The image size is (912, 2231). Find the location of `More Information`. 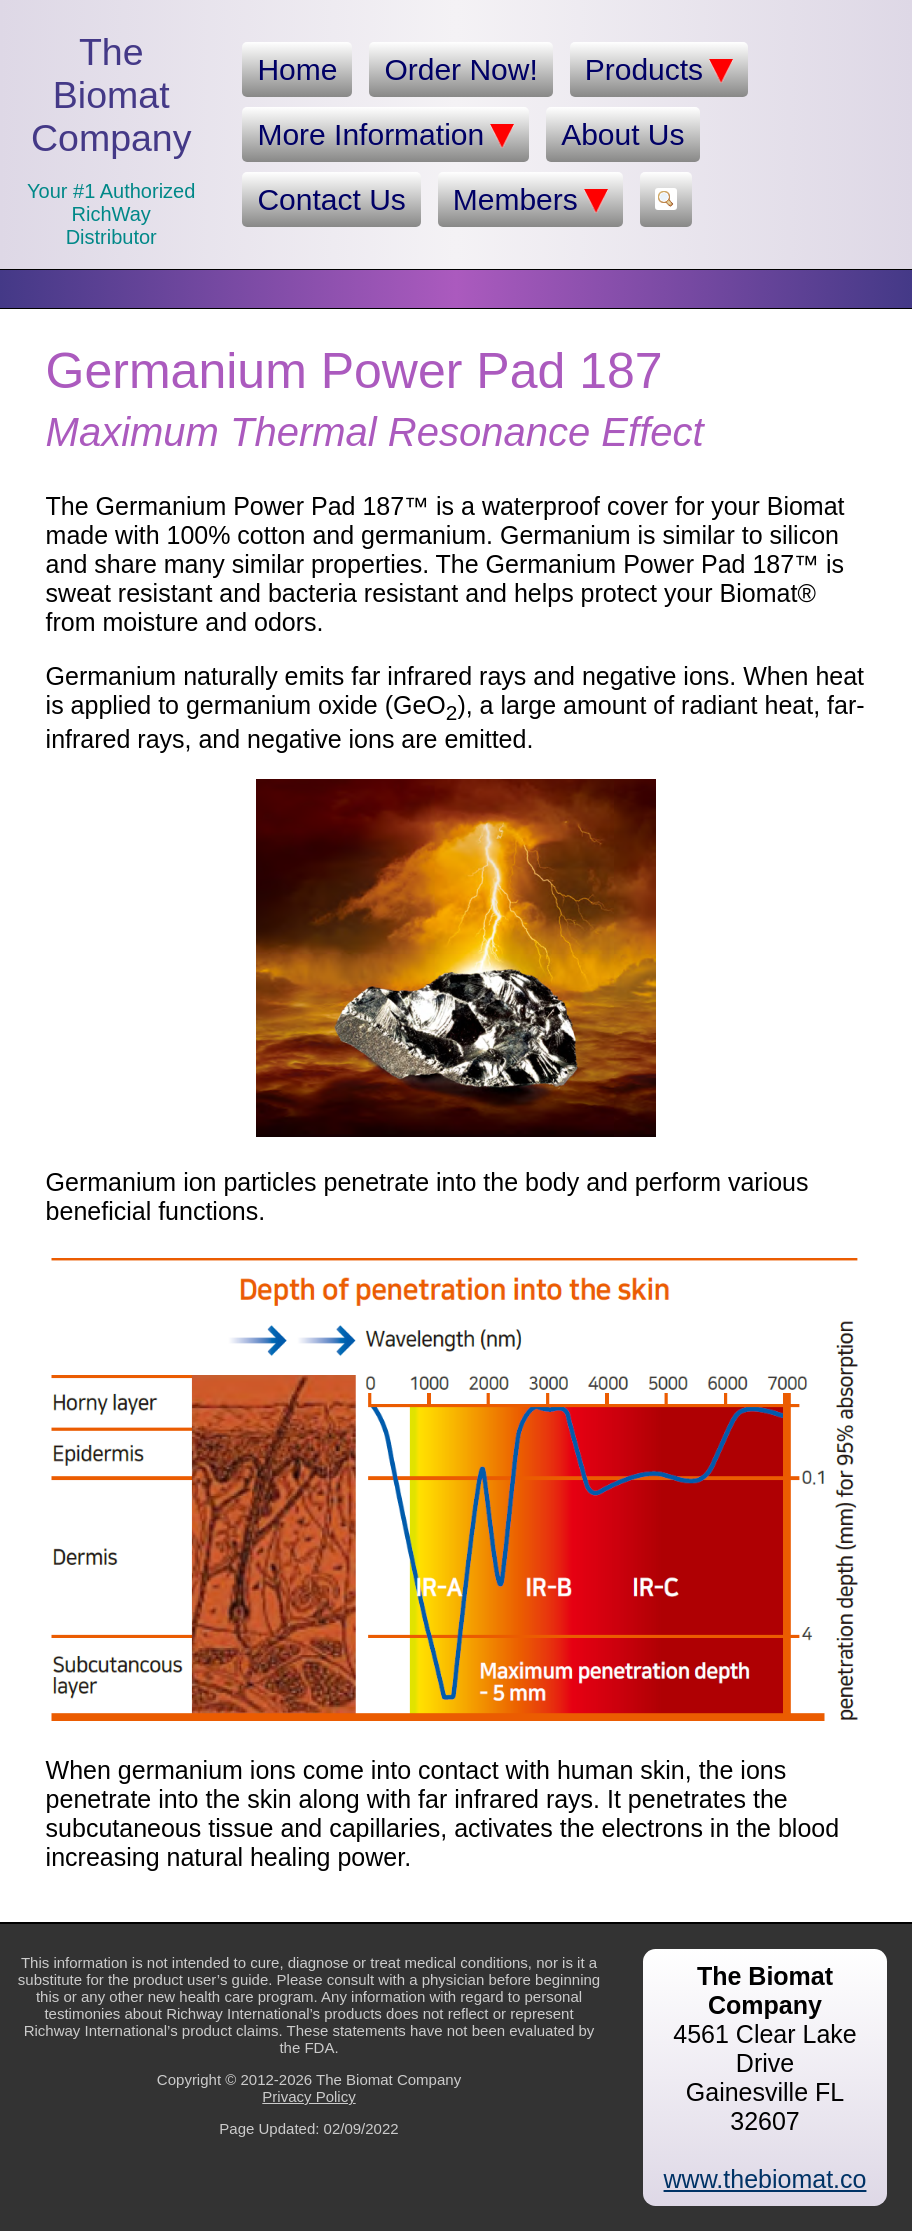

More Information is located at coordinates (385, 135).